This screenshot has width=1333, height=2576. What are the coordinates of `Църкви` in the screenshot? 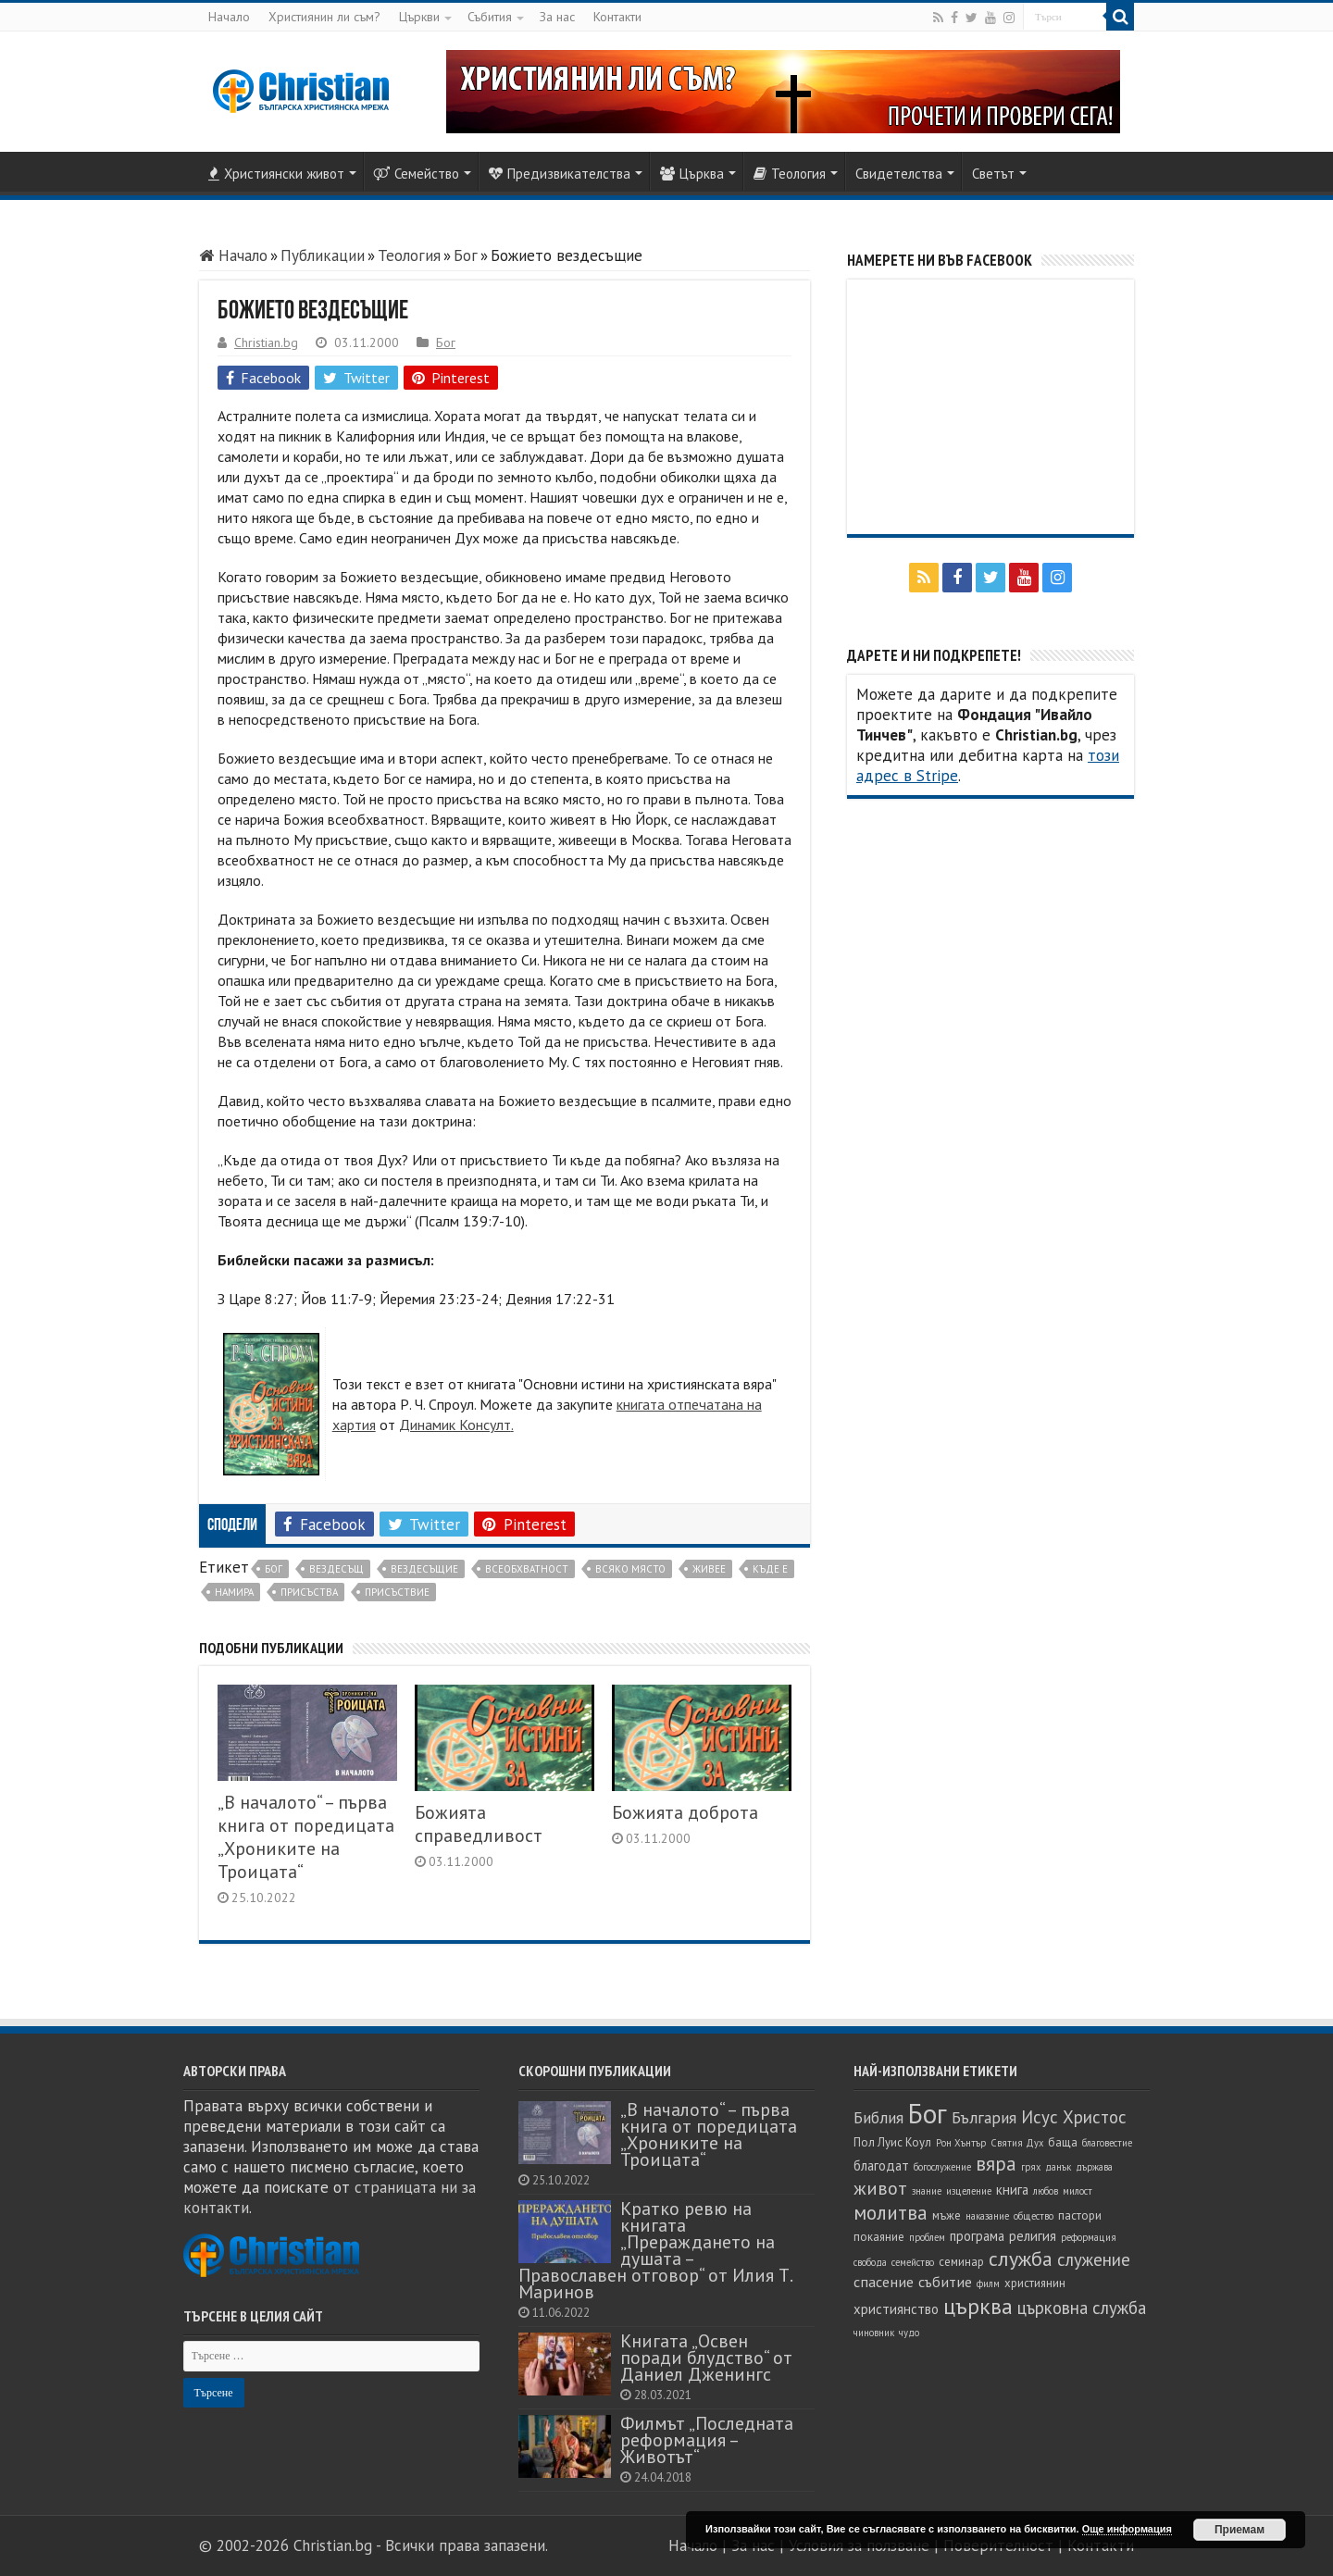 It's located at (419, 16).